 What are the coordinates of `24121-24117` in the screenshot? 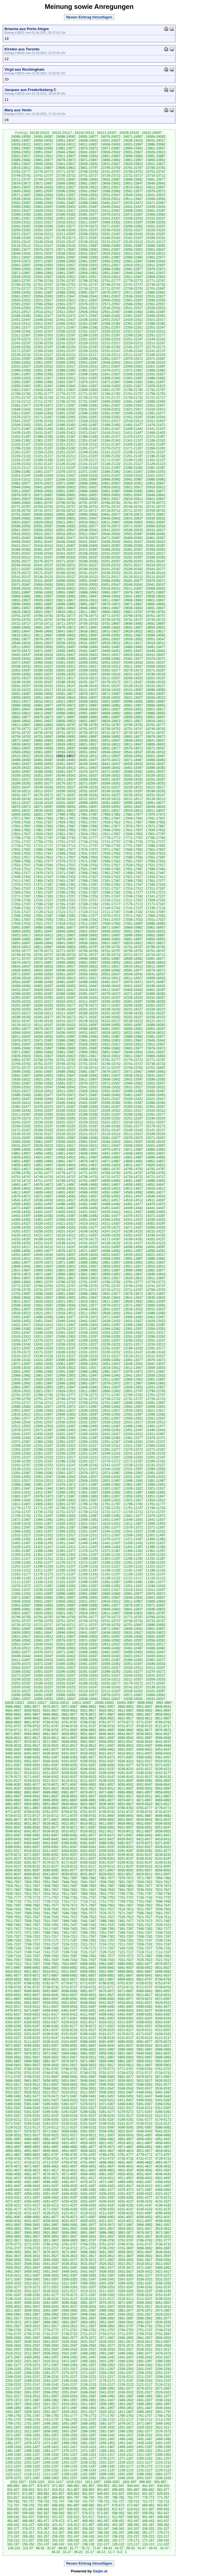 It's located at (62, 133).